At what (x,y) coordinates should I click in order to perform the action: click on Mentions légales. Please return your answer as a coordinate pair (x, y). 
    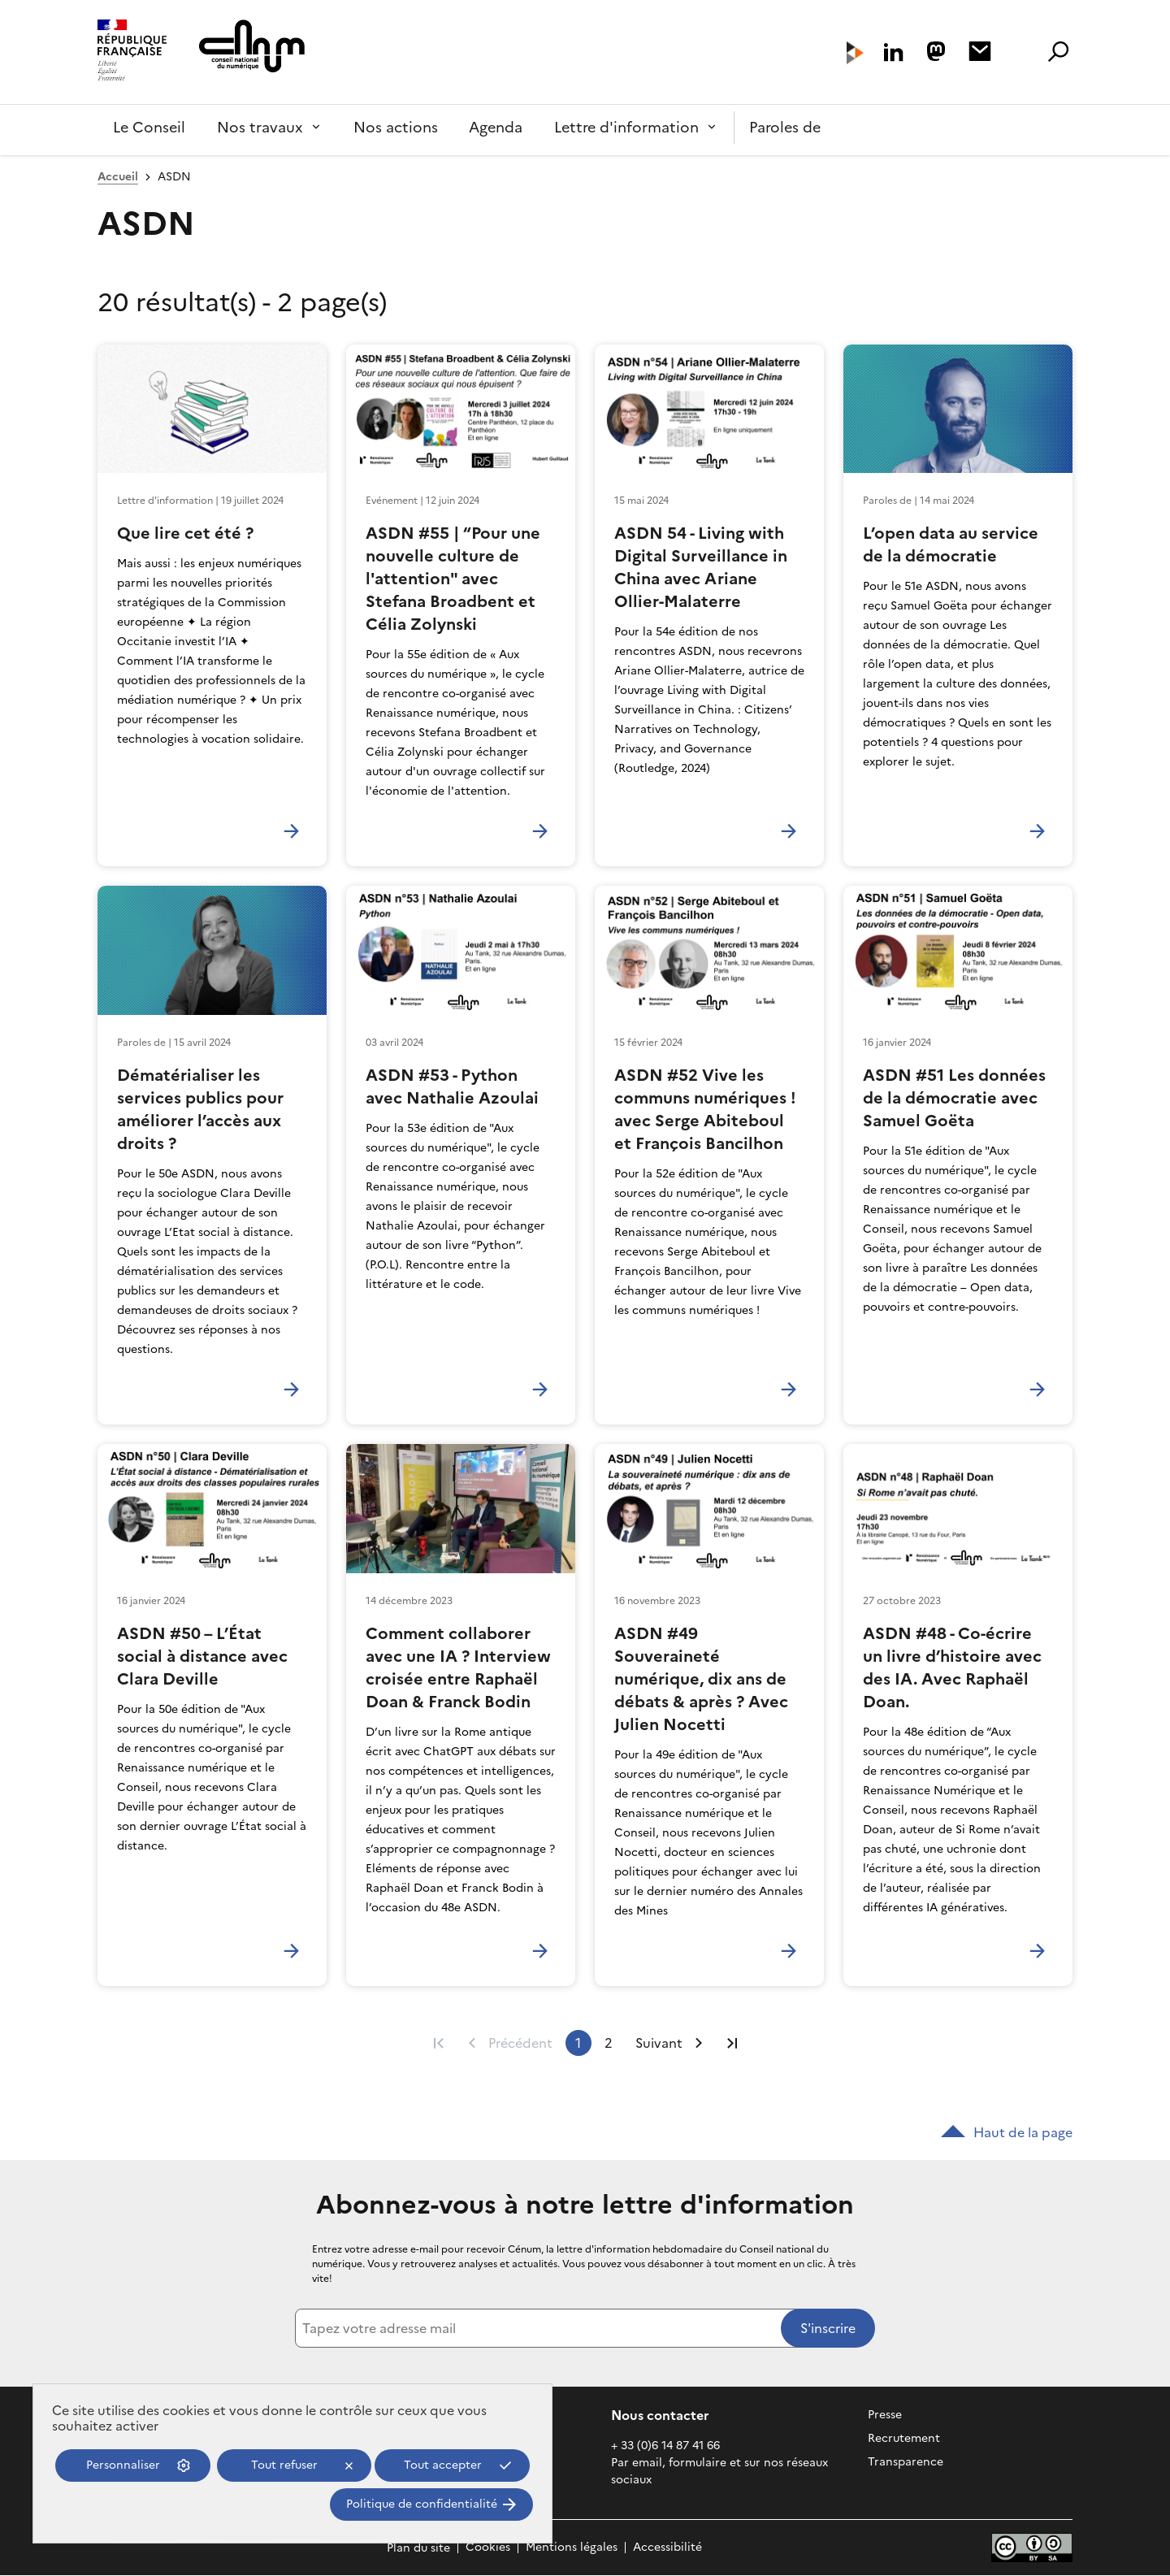
    Looking at the image, I should click on (572, 2547).